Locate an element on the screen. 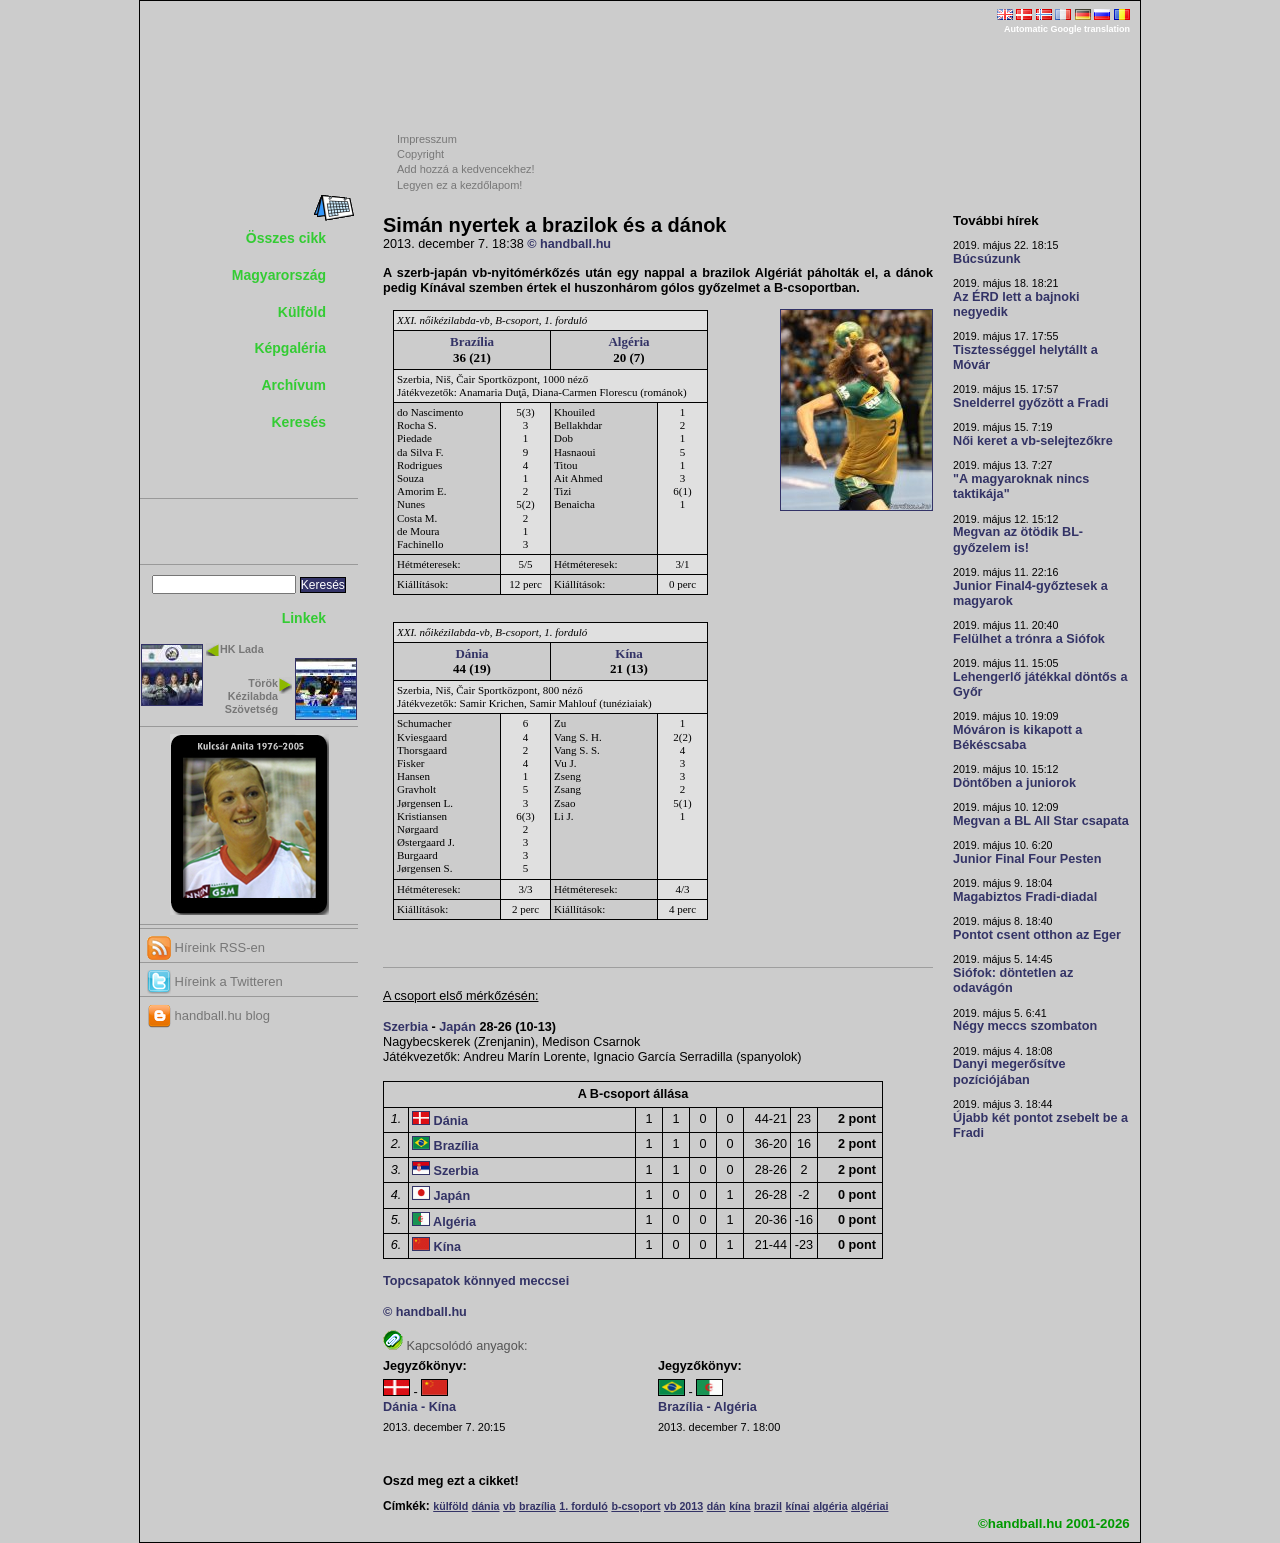 The width and height of the screenshot is (1280, 1543). Brazília - Algéria is located at coordinates (707, 1407).